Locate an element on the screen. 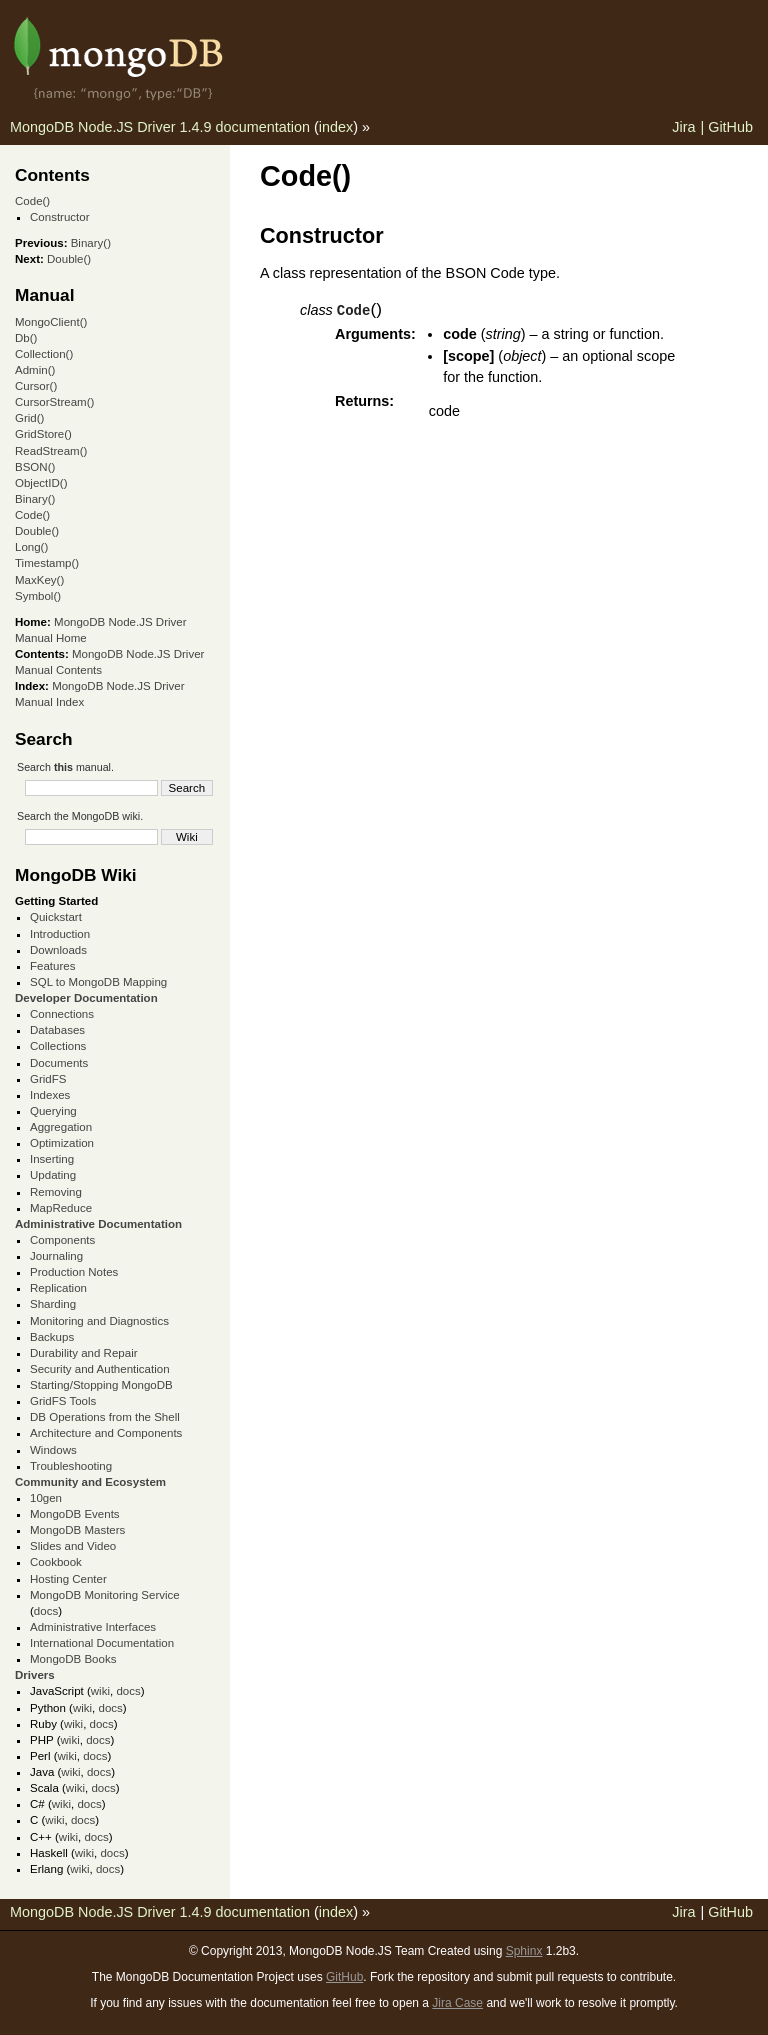  GridFS is located at coordinates (48, 1079).